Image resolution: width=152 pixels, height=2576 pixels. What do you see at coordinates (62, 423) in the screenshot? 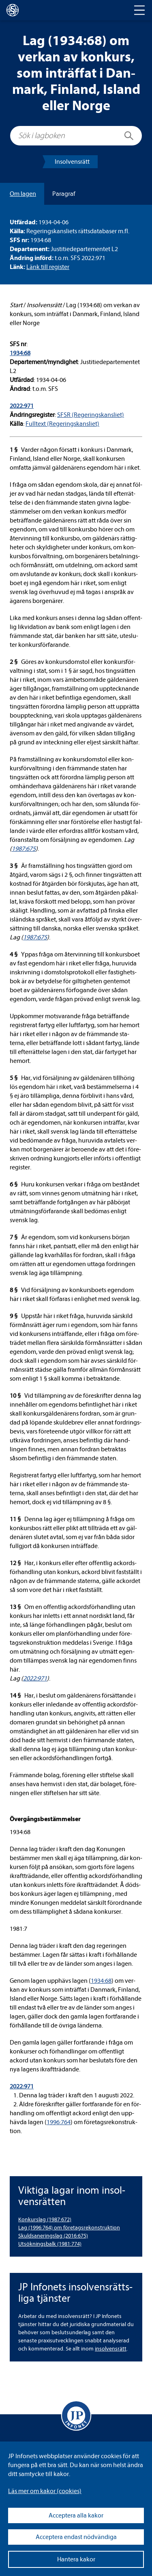
I see `Full­text (Rege­rings­kans­liet)` at bounding box center [62, 423].